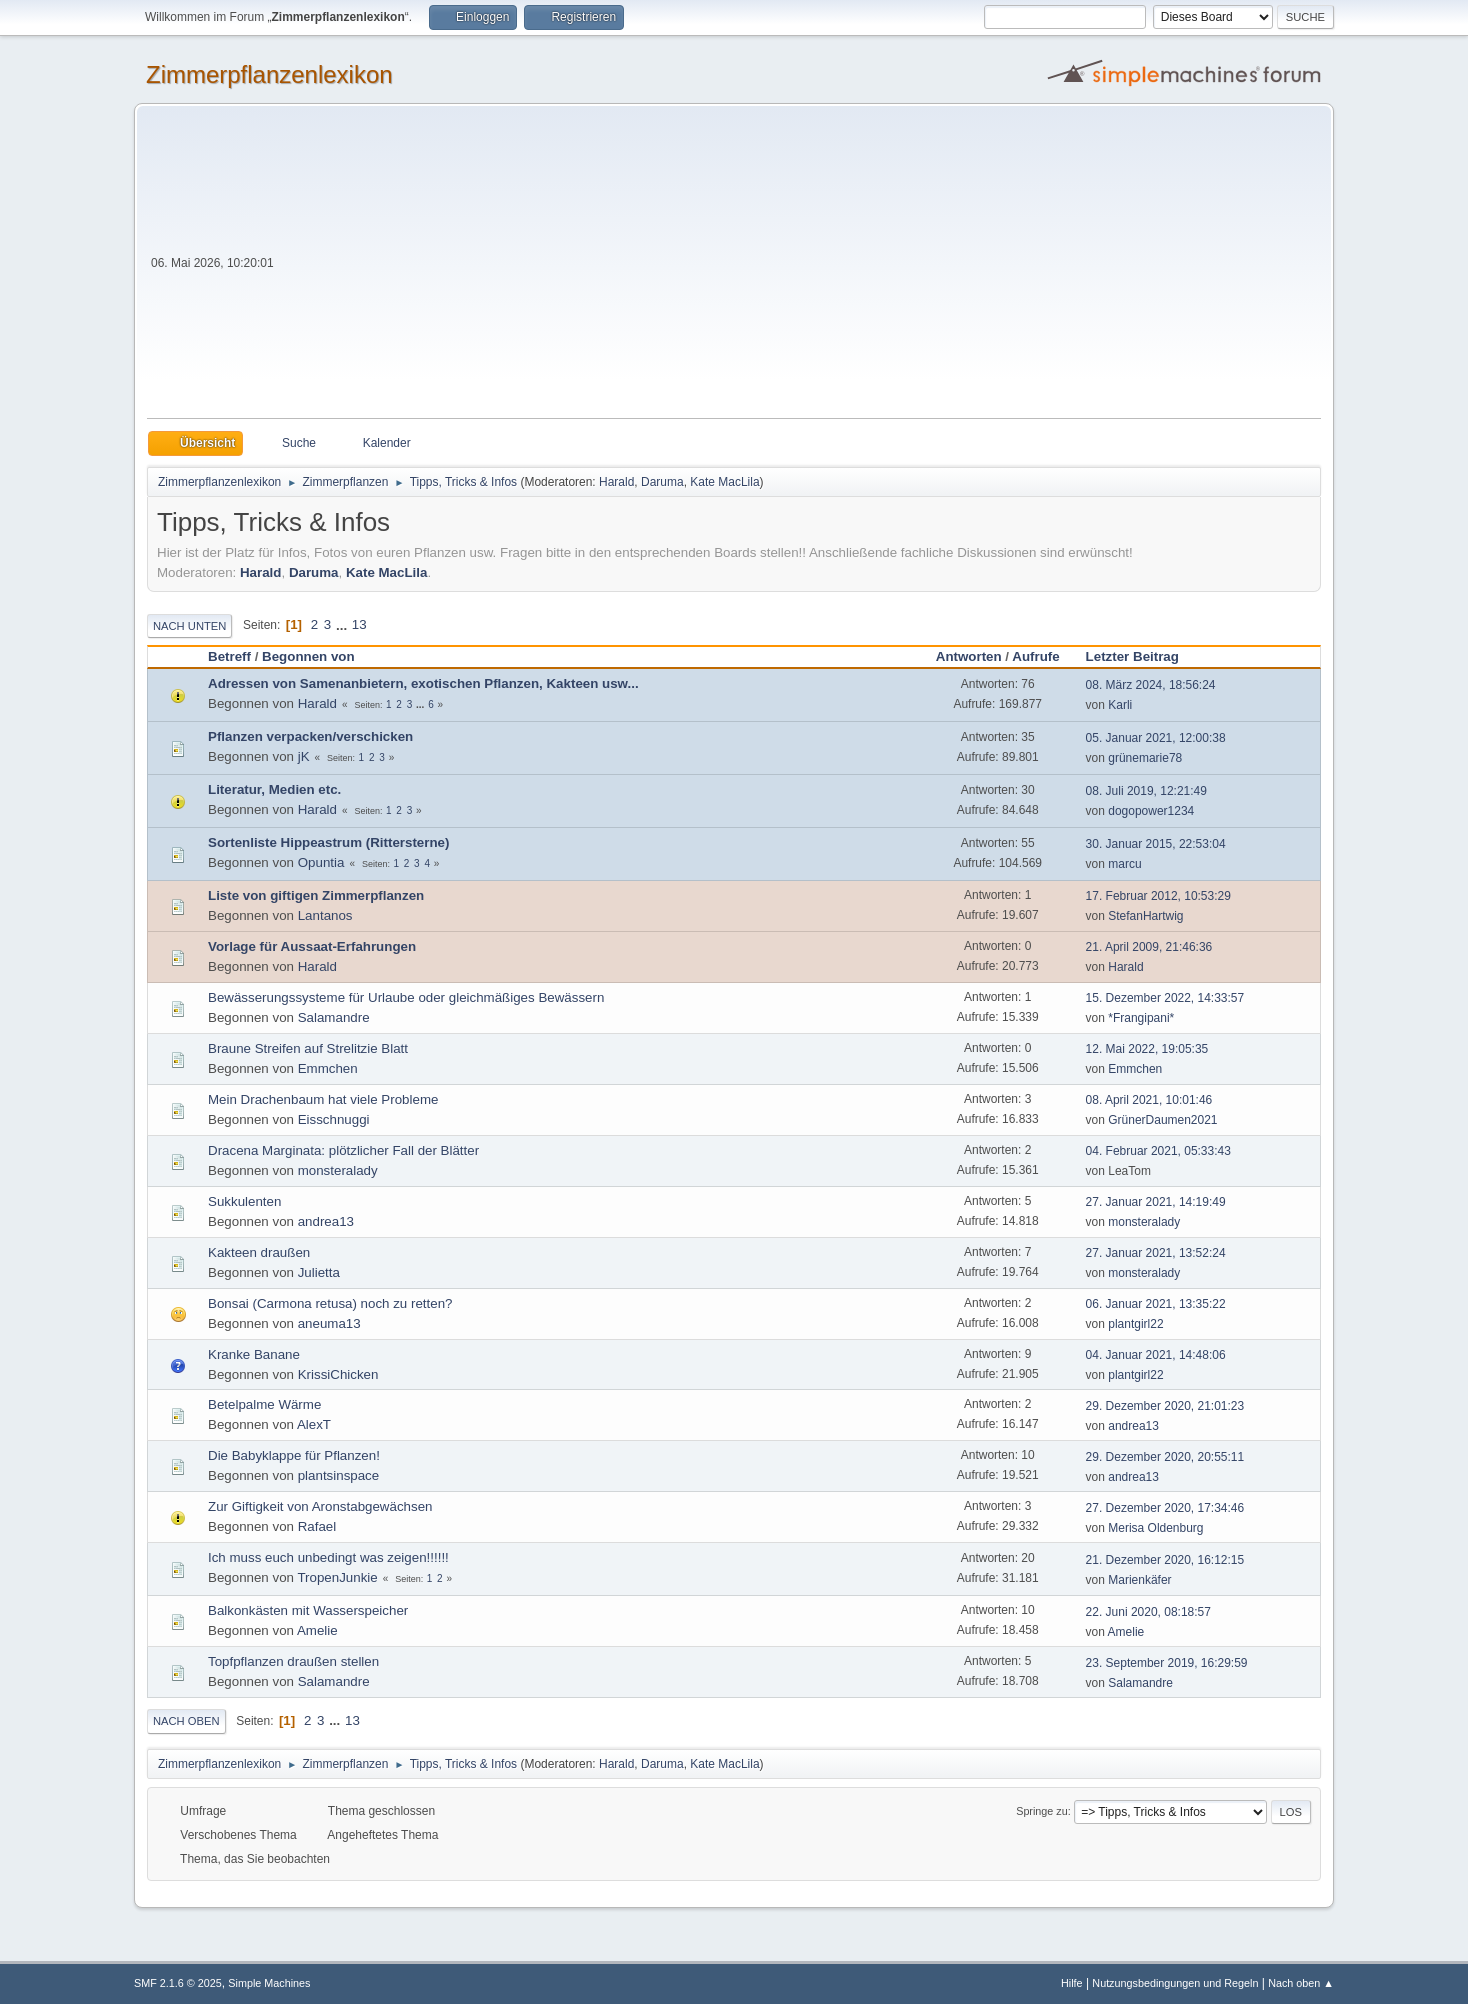  I want to click on 08. März 2024, 18:56:24, so click(1151, 685).